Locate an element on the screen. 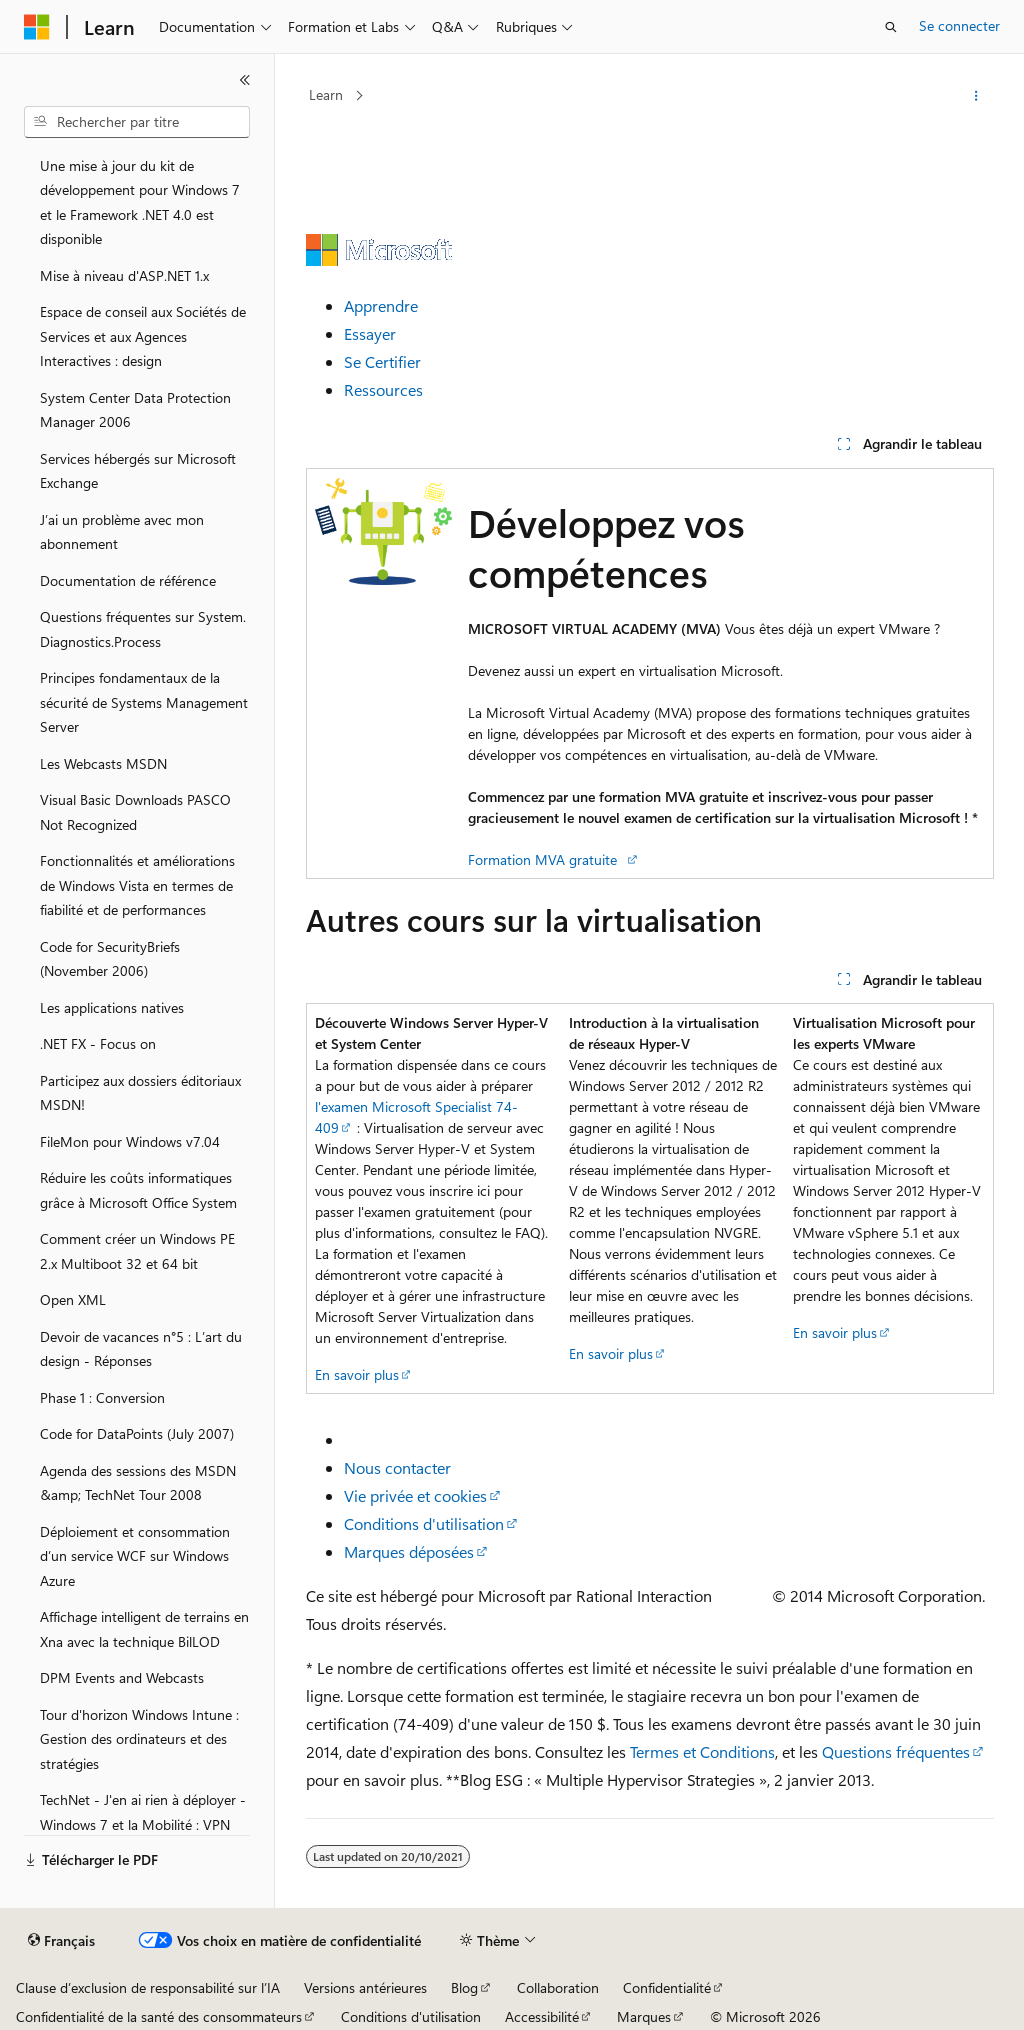  [Réduire] is located at coordinates (245, 80).